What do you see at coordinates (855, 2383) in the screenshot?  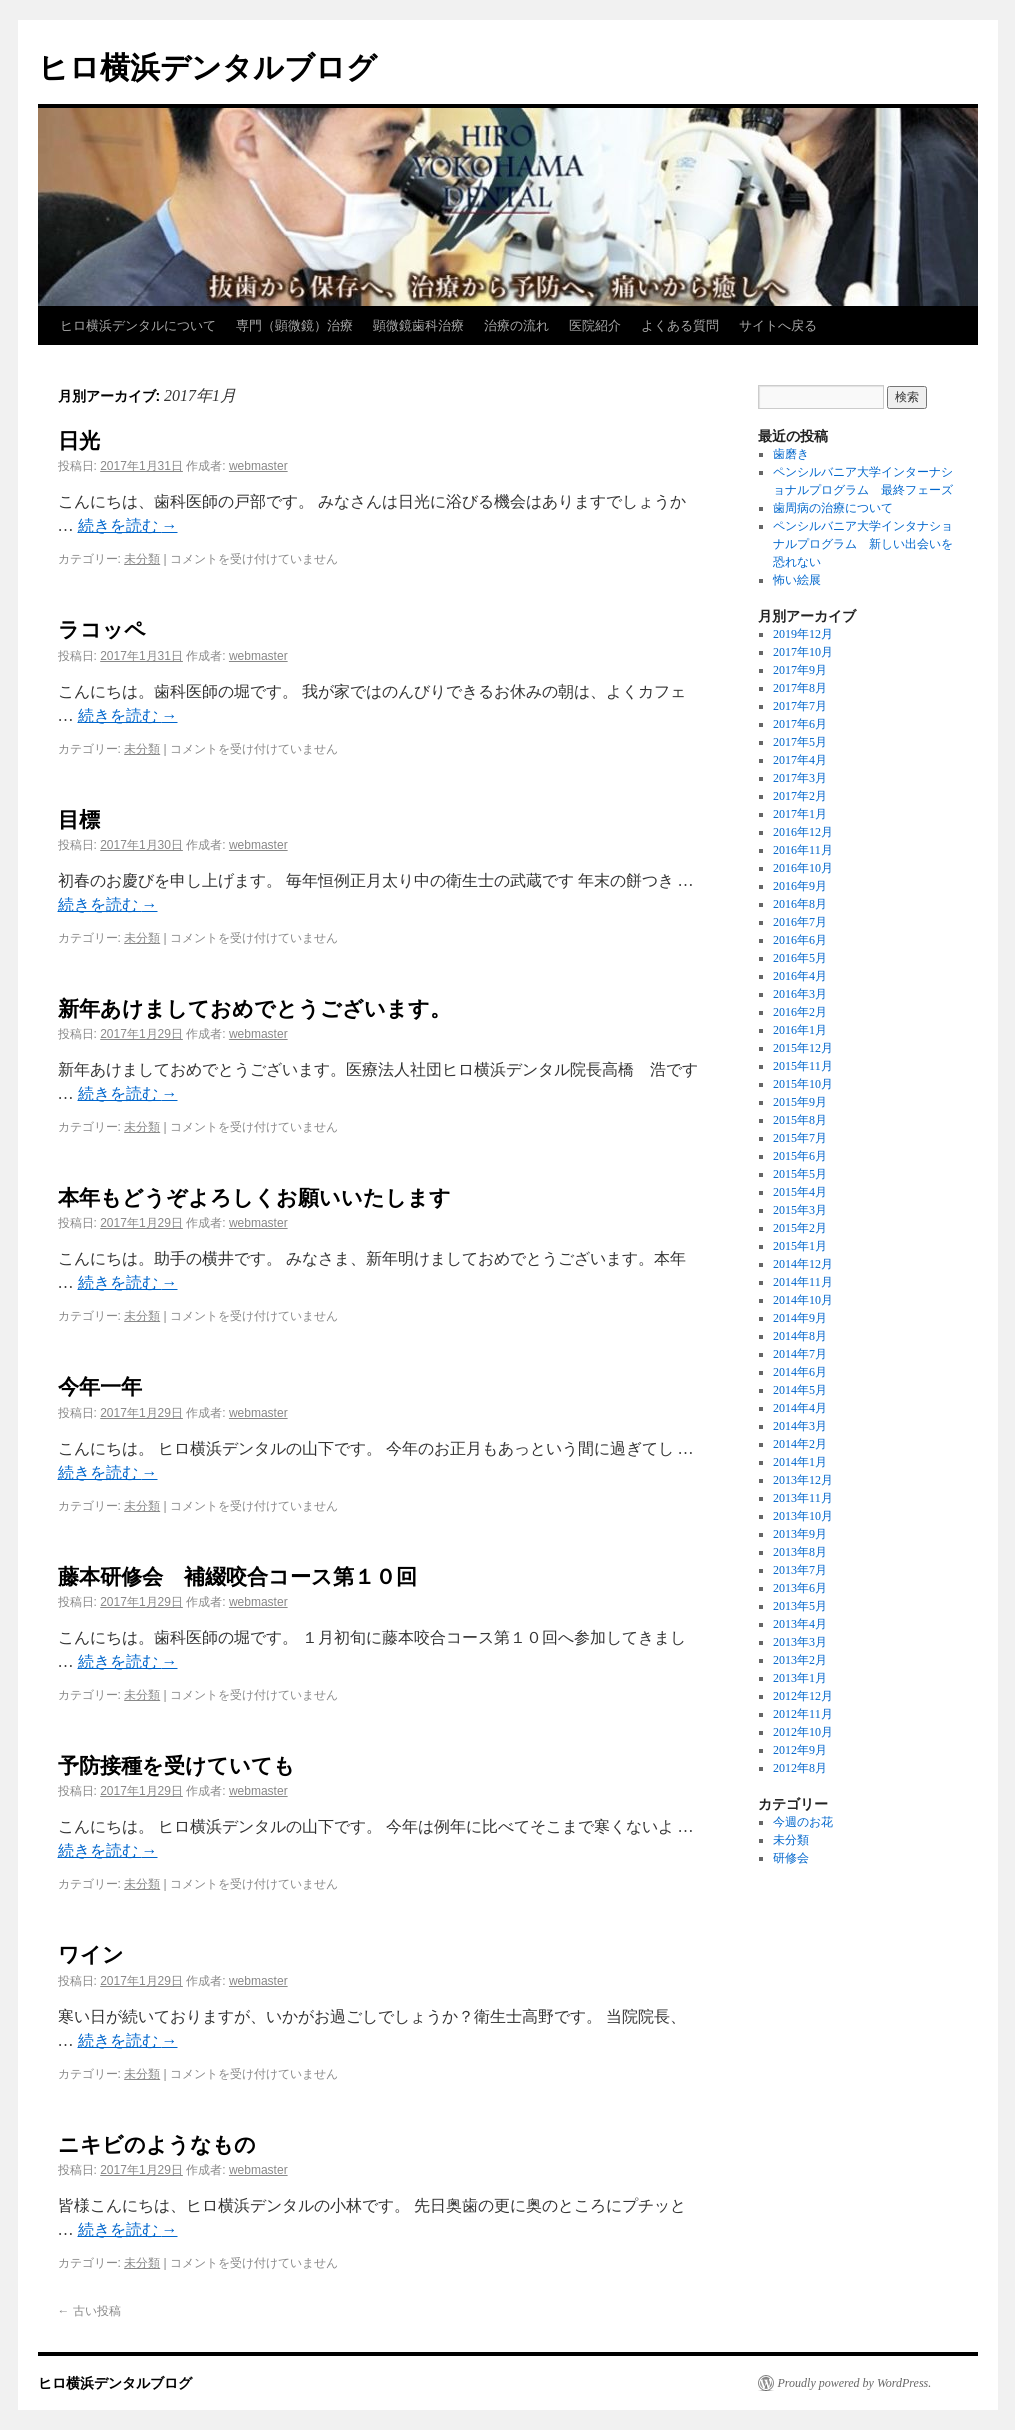 I see `Proudly powered by WordPress.` at bounding box center [855, 2383].